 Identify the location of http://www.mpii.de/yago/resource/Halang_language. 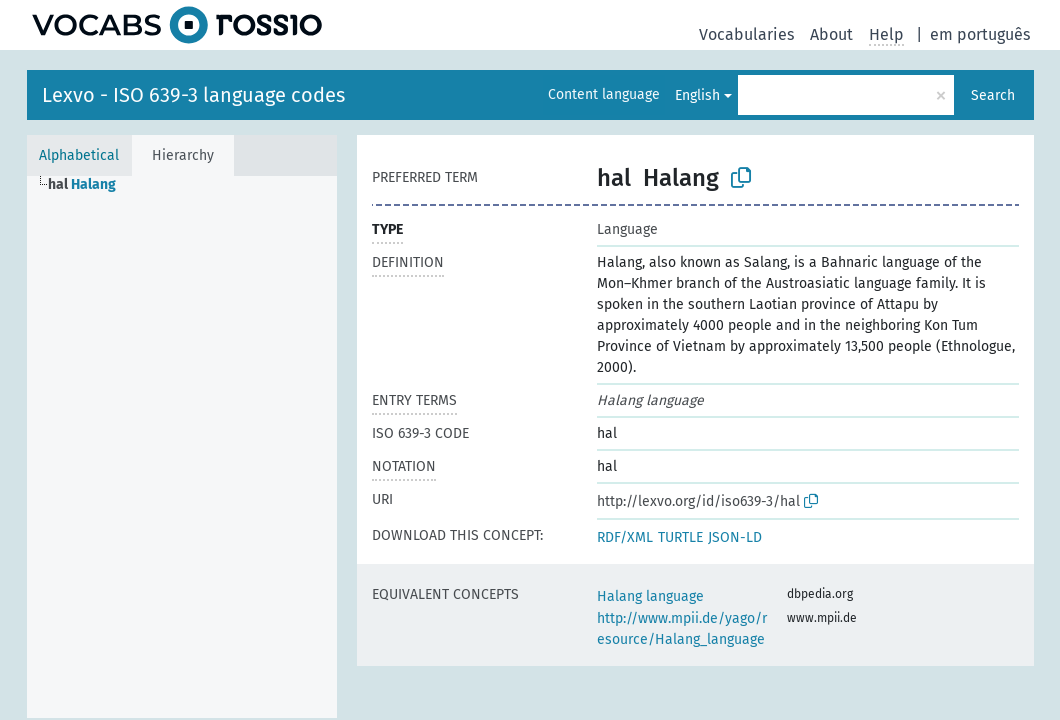
(682, 629).